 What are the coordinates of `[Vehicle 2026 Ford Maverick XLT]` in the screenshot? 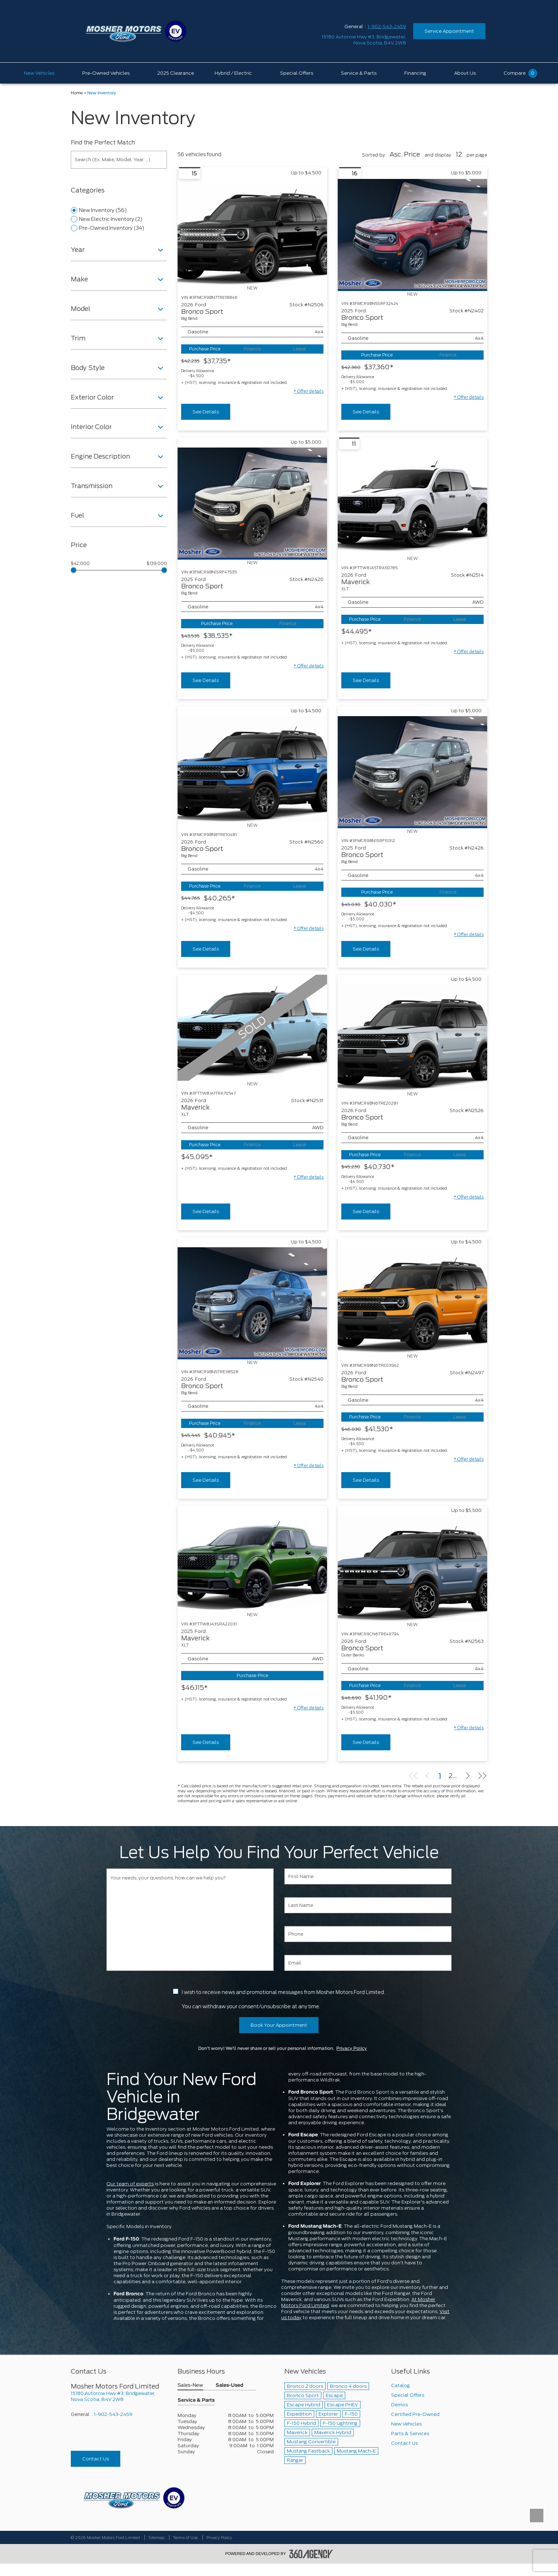 It's located at (412, 502).